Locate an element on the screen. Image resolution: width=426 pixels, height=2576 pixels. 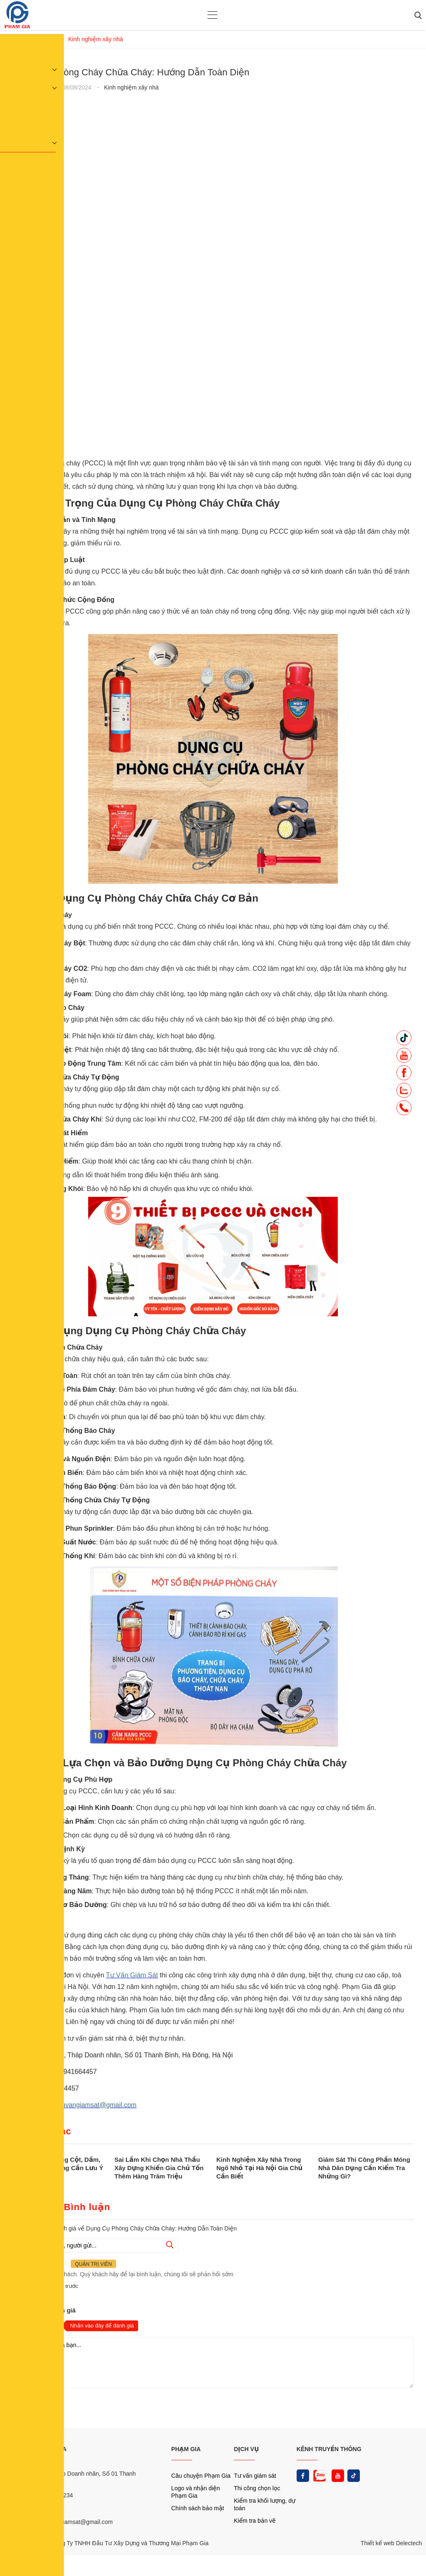
Kiểm tra khối lượng, dự toán is located at coordinates (264, 2504).